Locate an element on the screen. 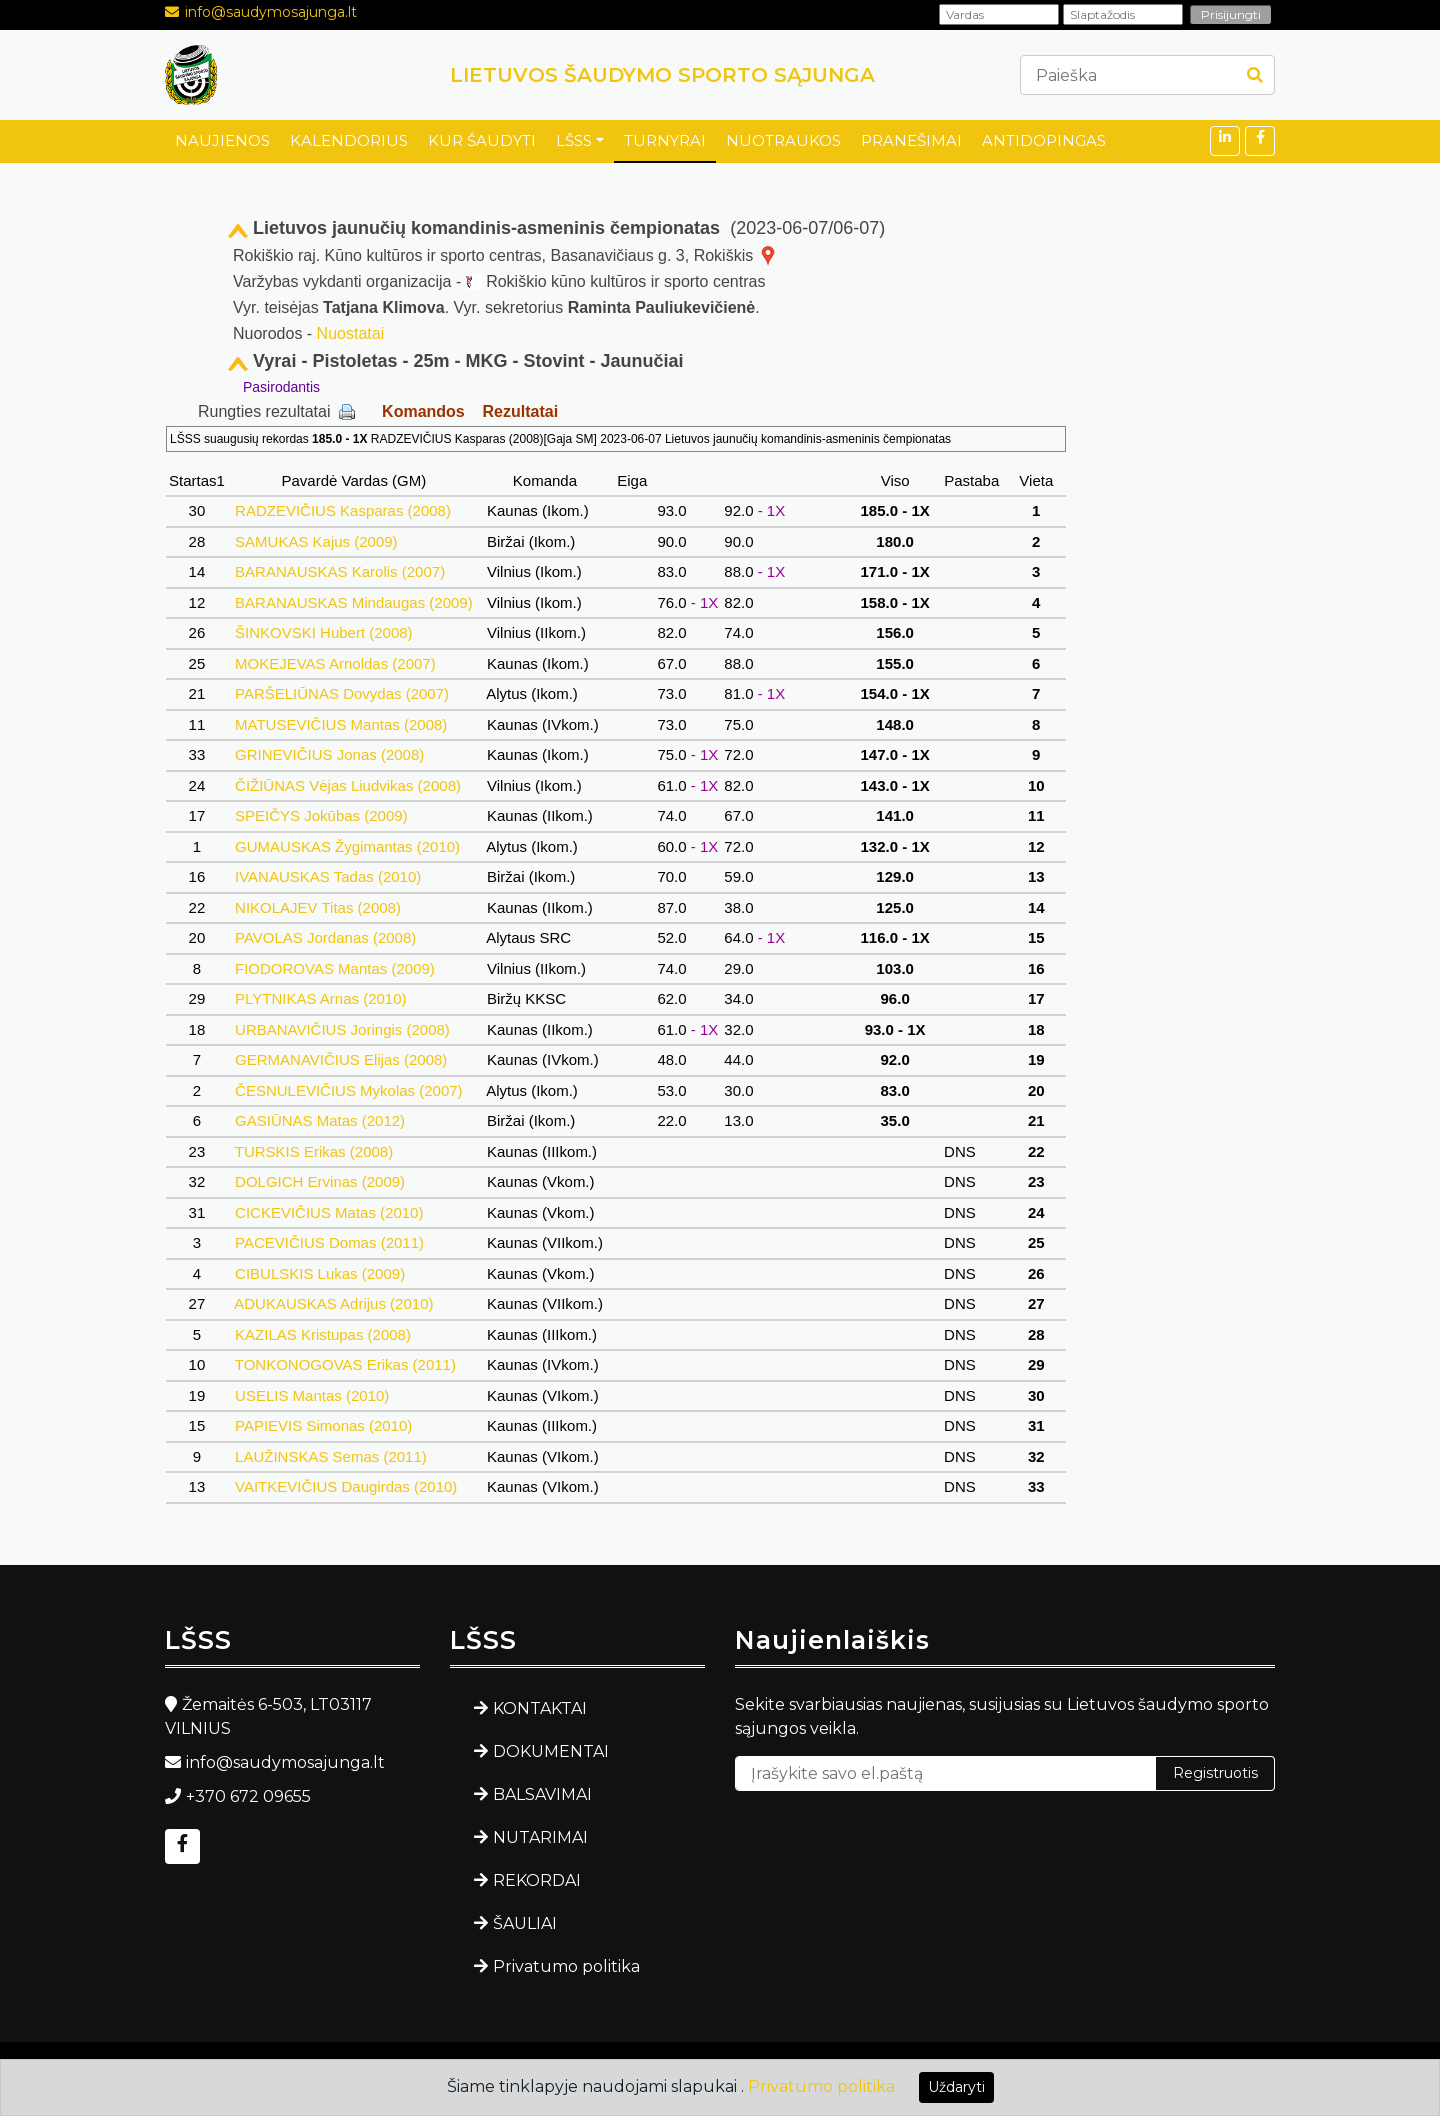 This screenshot has width=1440, height=2116. NUTARIMAI is located at coordinates (540, 1837).